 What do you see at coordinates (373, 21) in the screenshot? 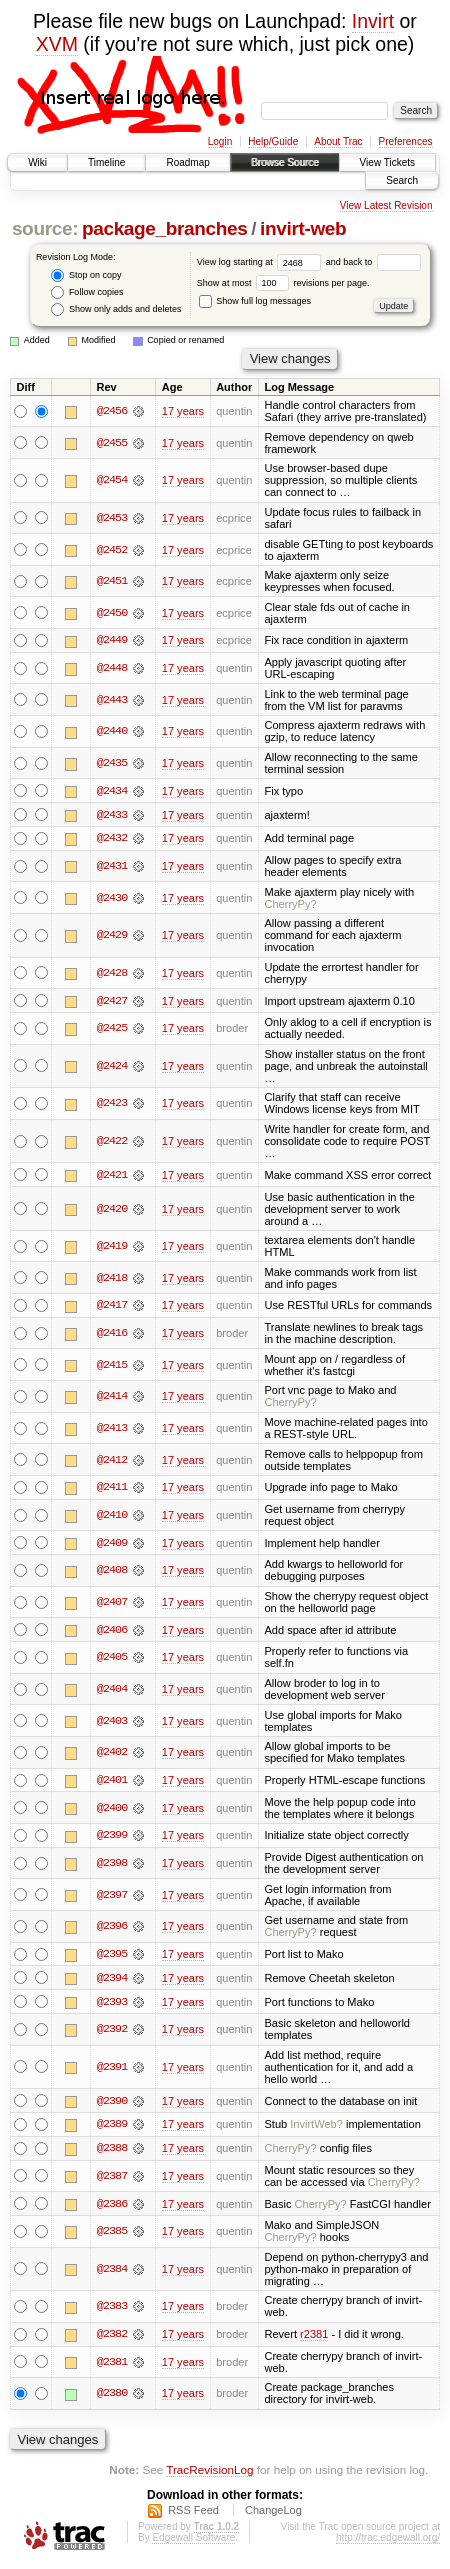
I see `Invirt` at bounding box center [373, 21].